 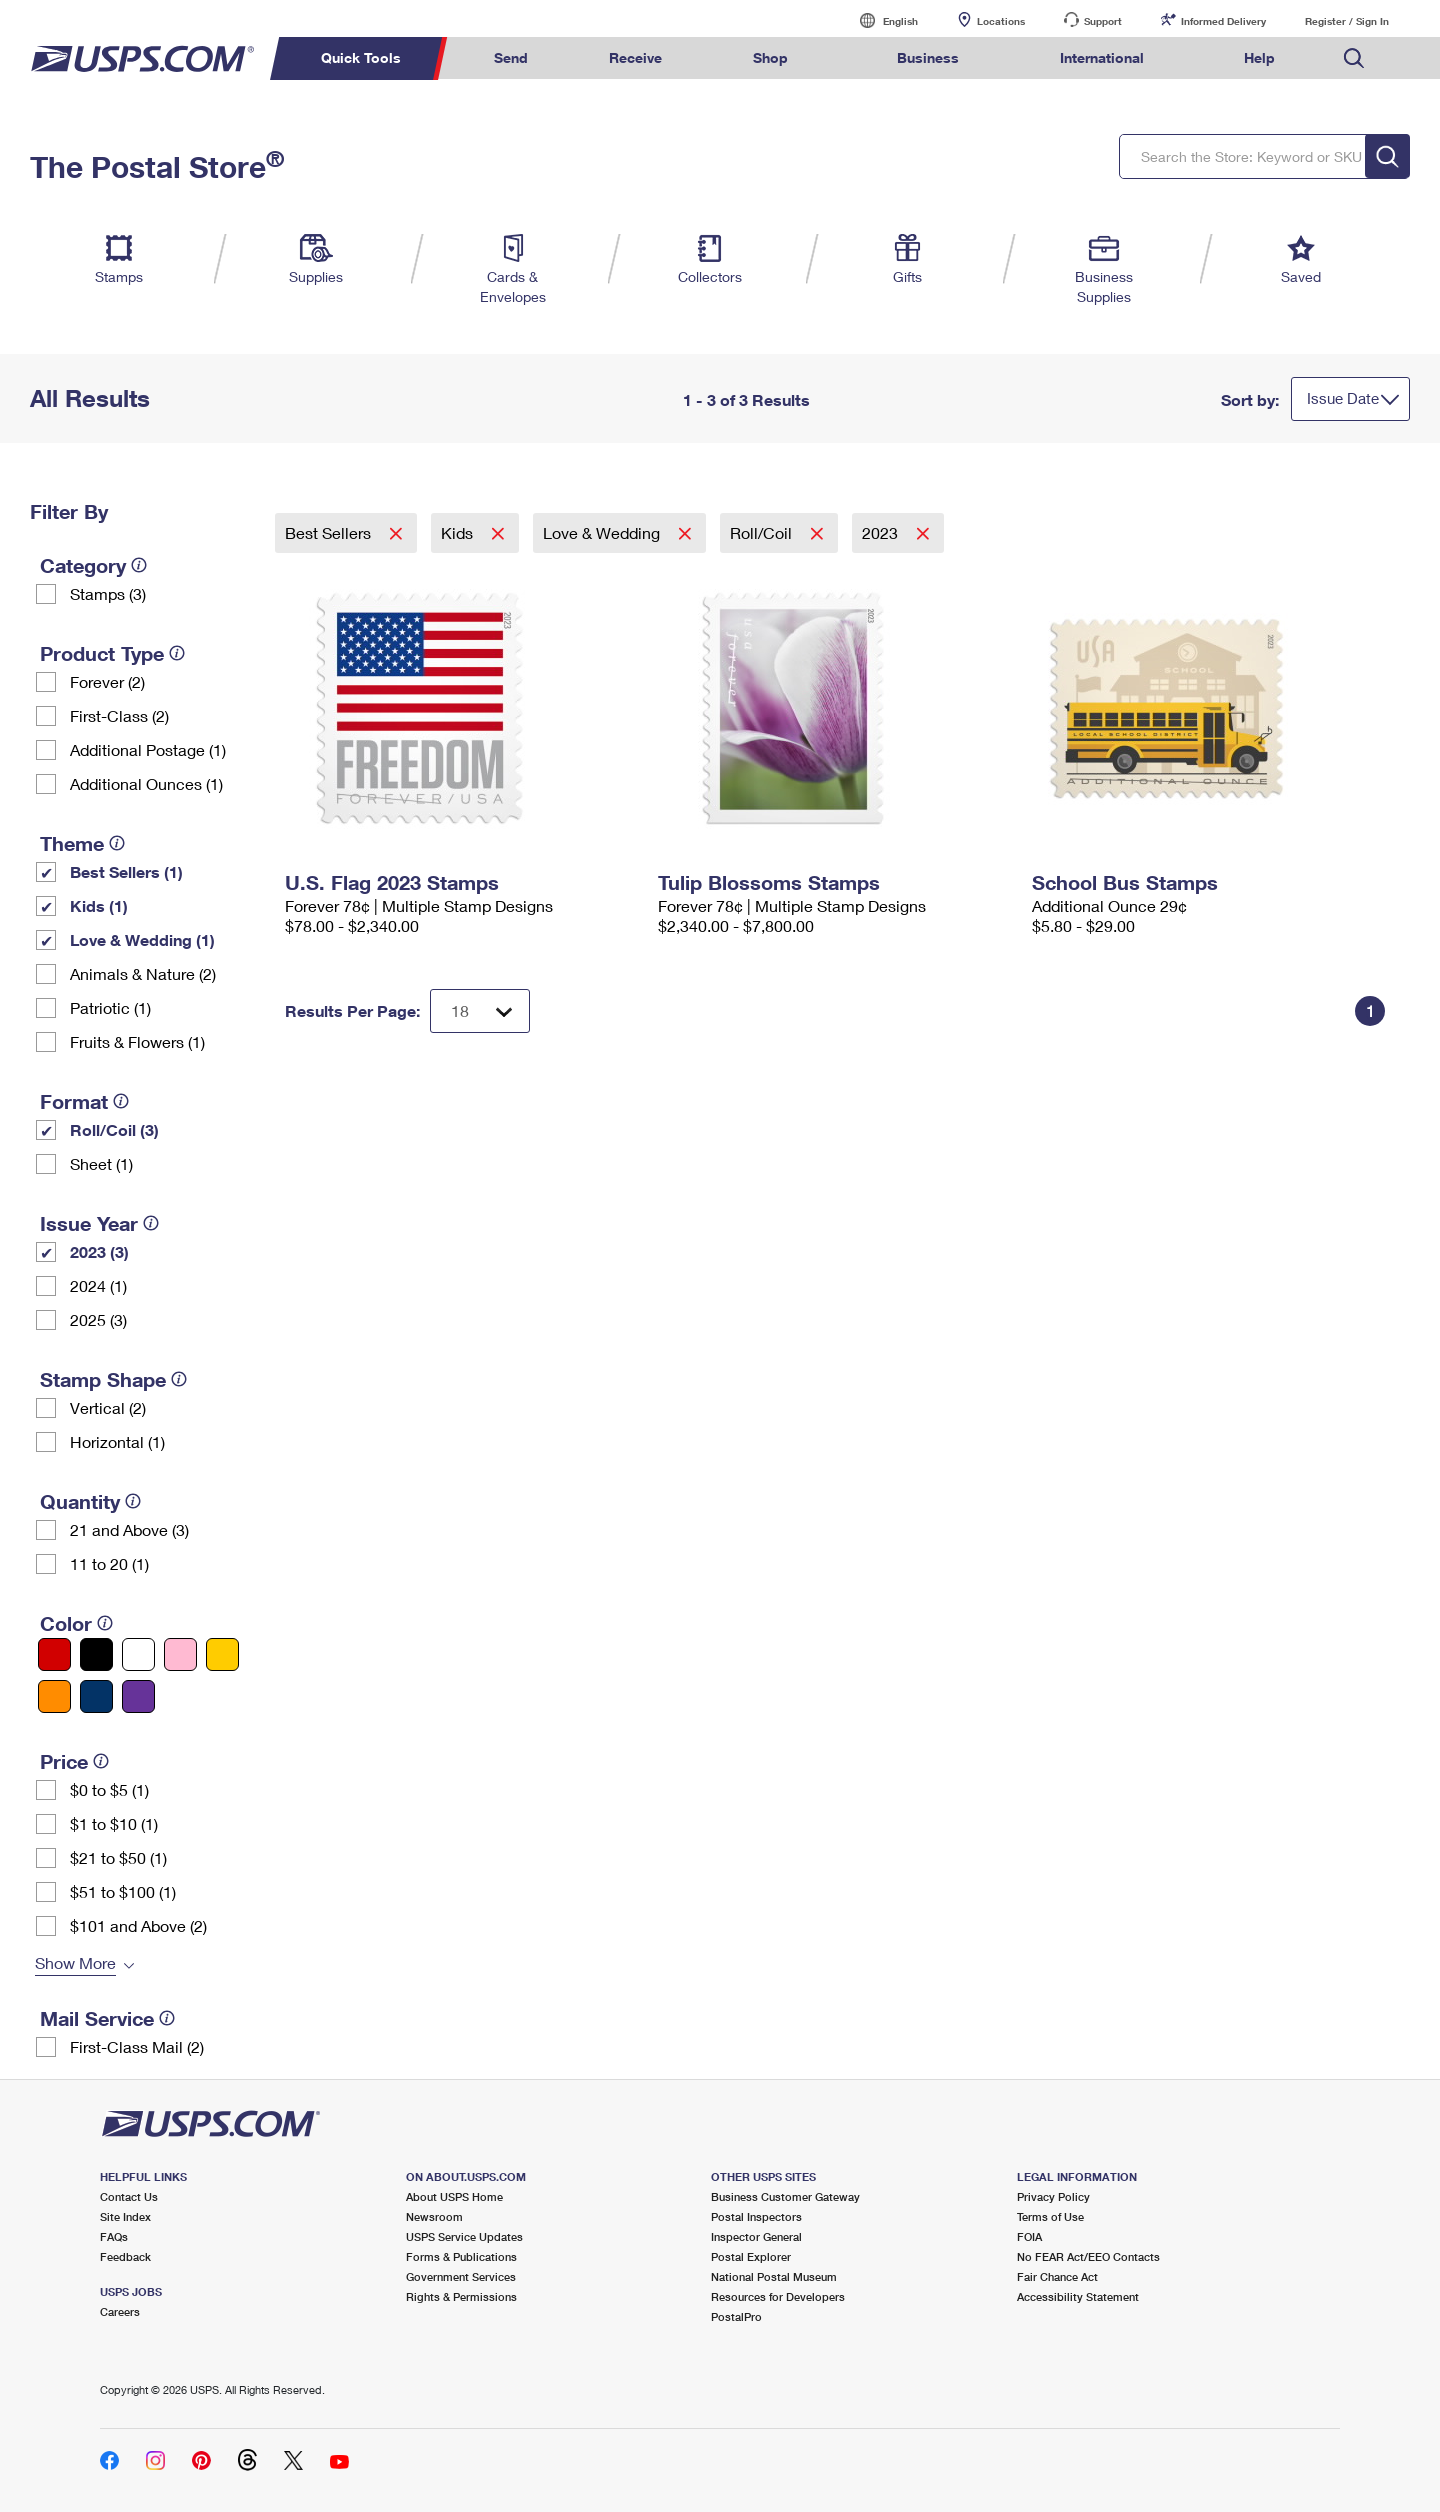 What do you see at coordinates (107, 681) in the screenshot?
I see `Forever (2)` at bounding box center [107, 681].